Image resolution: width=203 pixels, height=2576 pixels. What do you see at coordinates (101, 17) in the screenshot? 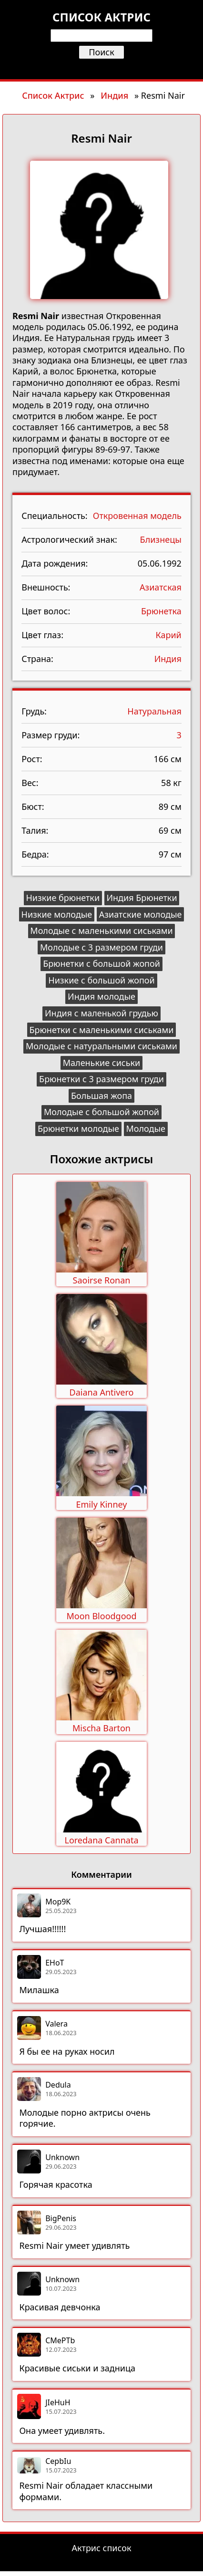
I see `Список актрис` at bounding box center [101, 17].